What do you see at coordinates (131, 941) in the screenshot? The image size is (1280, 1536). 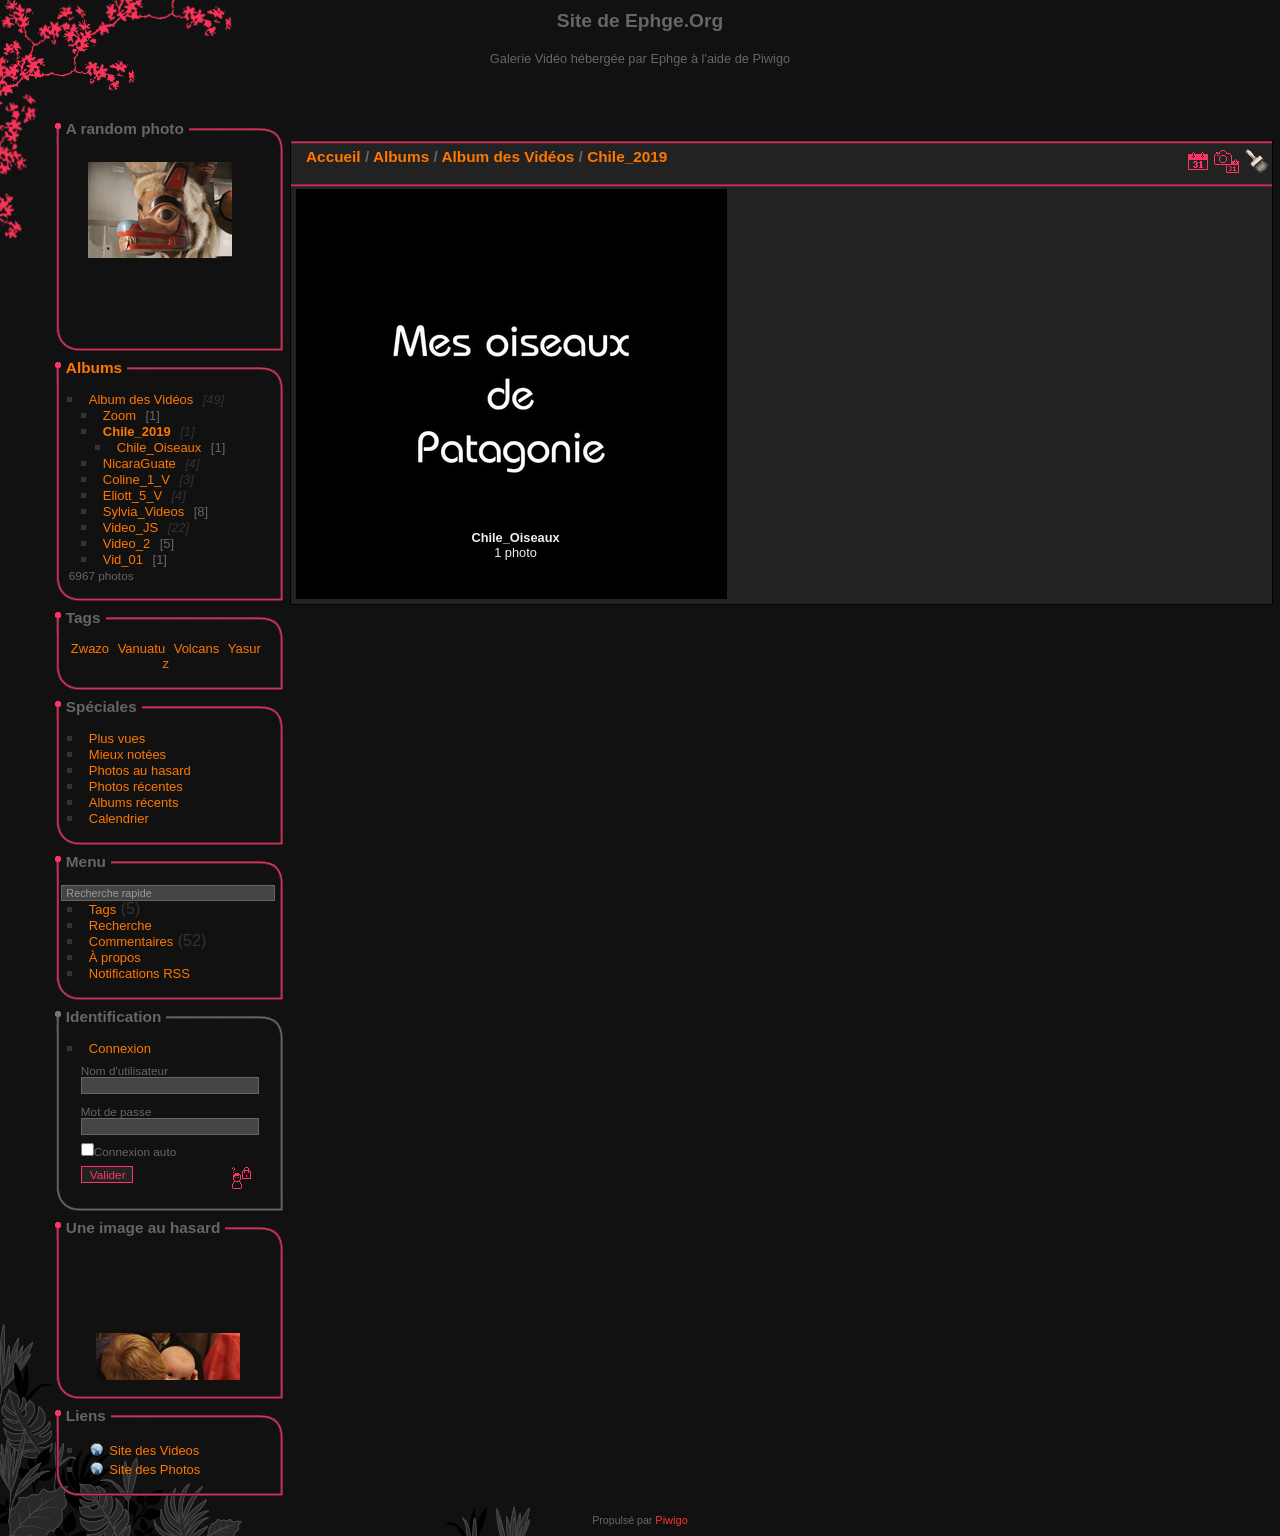 I see `Commentaires` at bounding box center [131, 941].